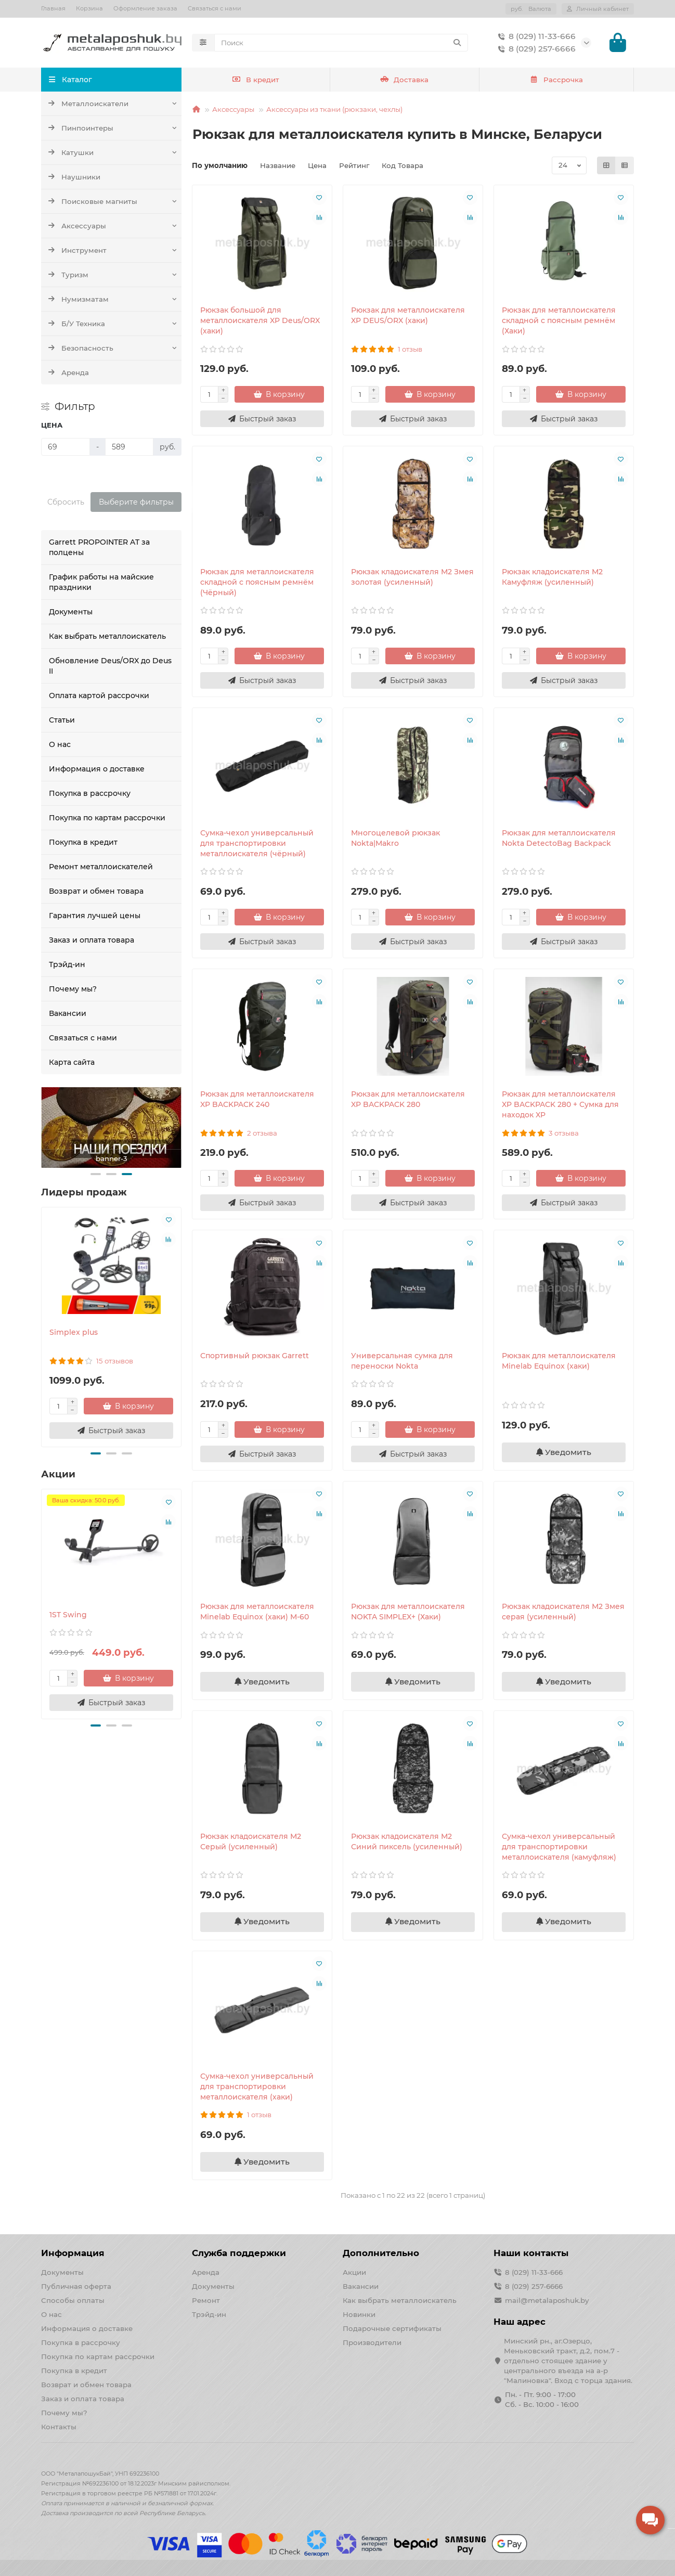  I want to click on 8 (029) 257-6666, so click(535, 49).